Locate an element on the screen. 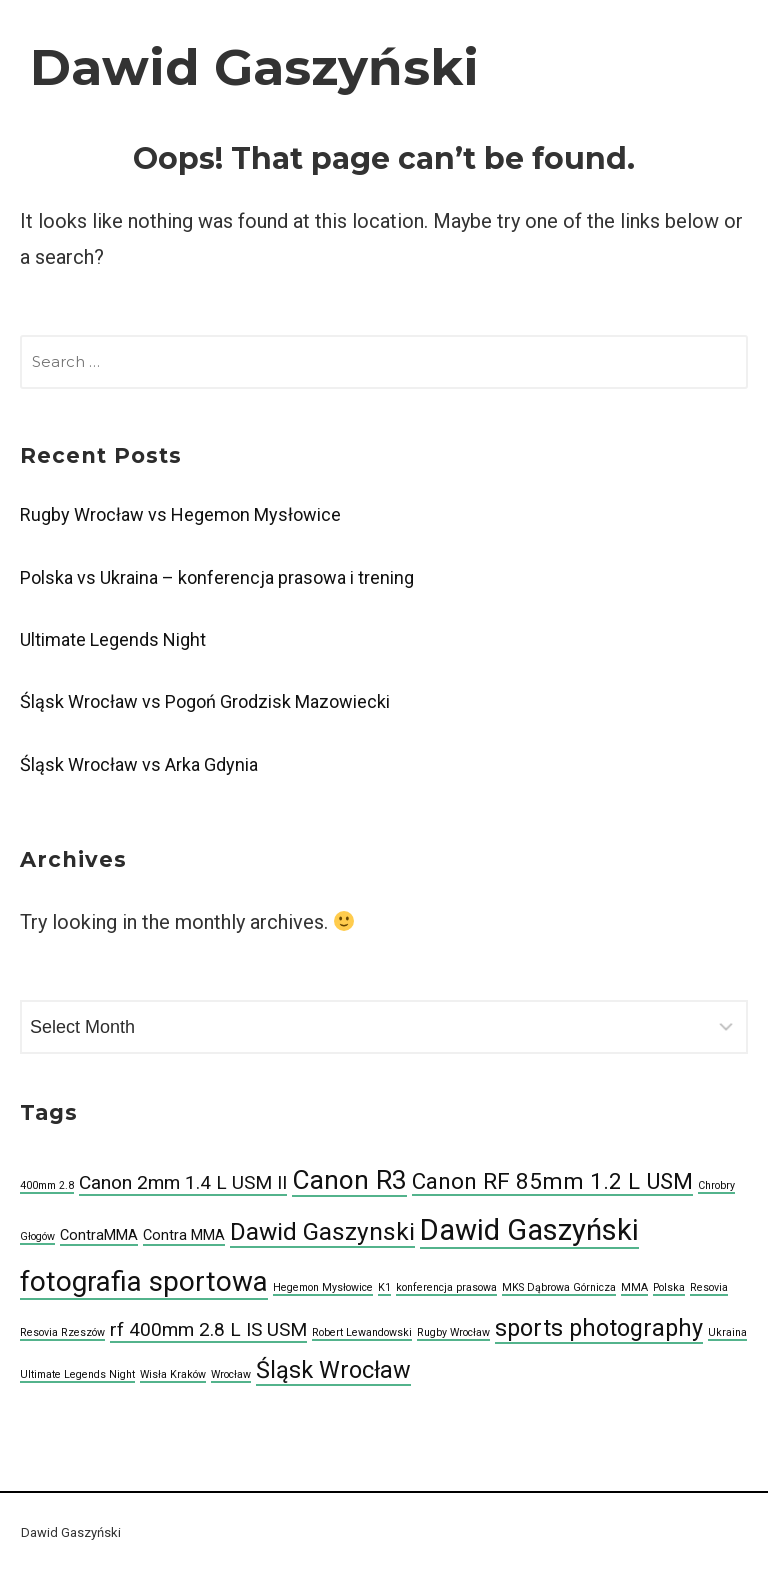 The image size is (768, 1574). Robert Lewandowski [Robert Lewandowski (1 item)] is located at coordinates (362, 1332).